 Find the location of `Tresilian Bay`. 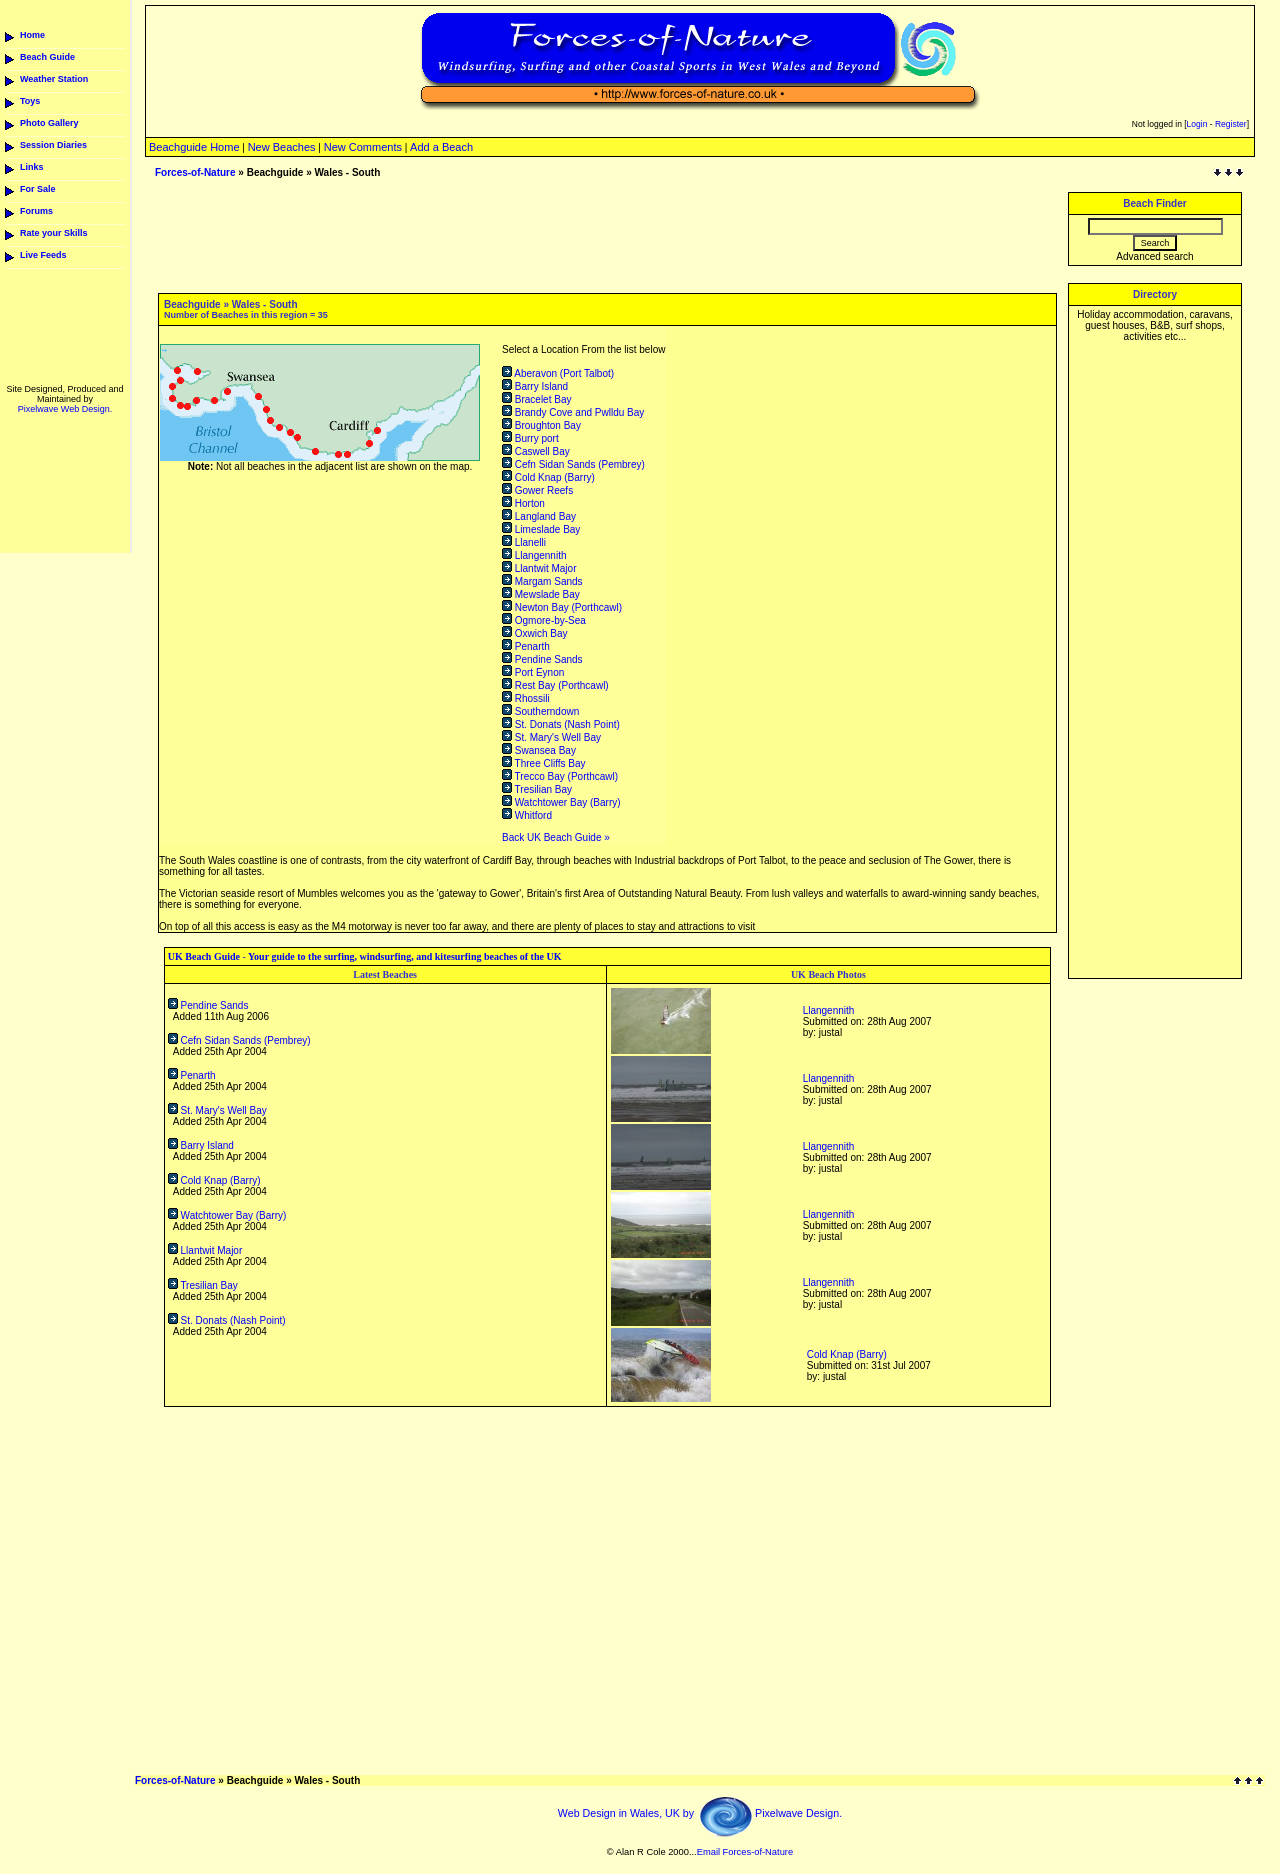

Tresilian Bay is located at coordinates (537, 789).